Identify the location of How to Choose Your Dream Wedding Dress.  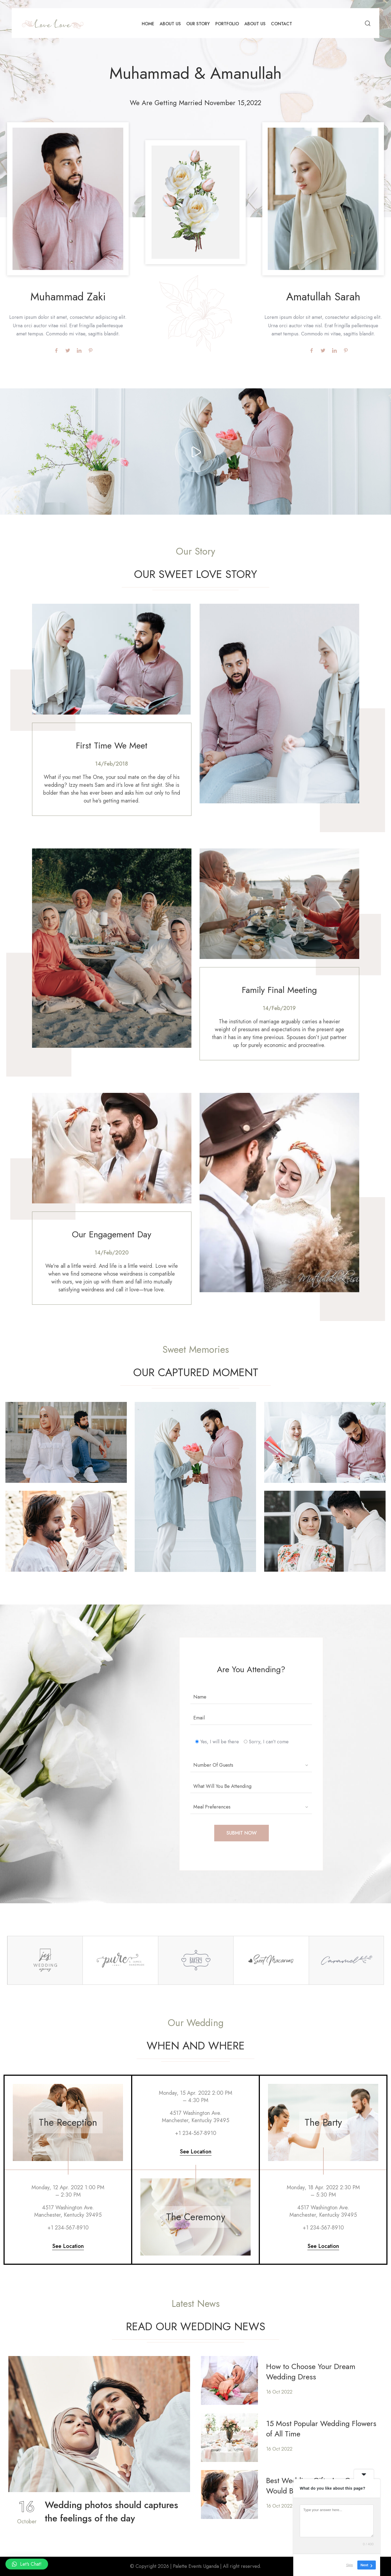
(310, 2371).